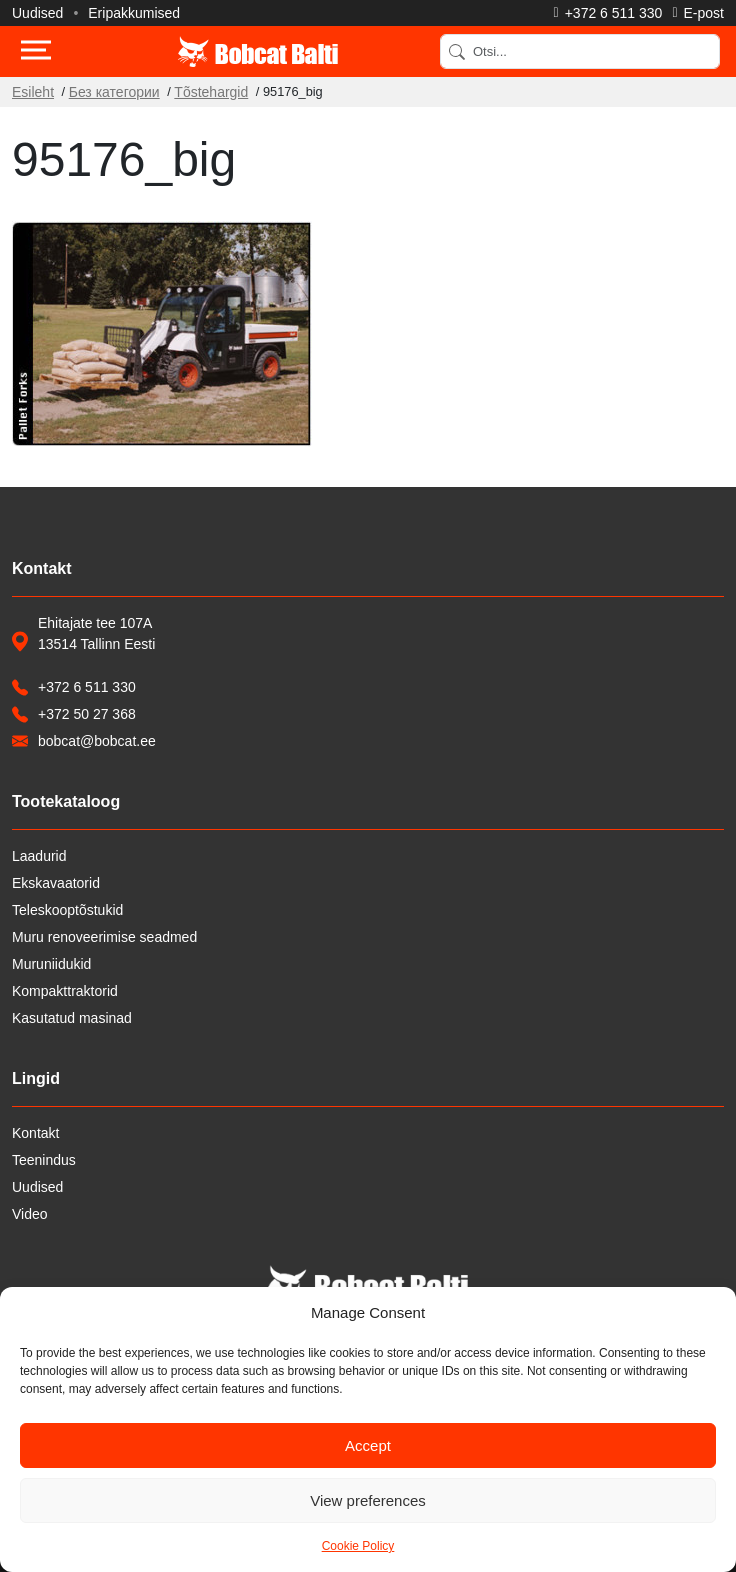 This screenshot has height=1572, width=736. What do you see at coordinates (368, 1445) in the screenshot?
I see `Accept` at bounding box center [368, 1445].